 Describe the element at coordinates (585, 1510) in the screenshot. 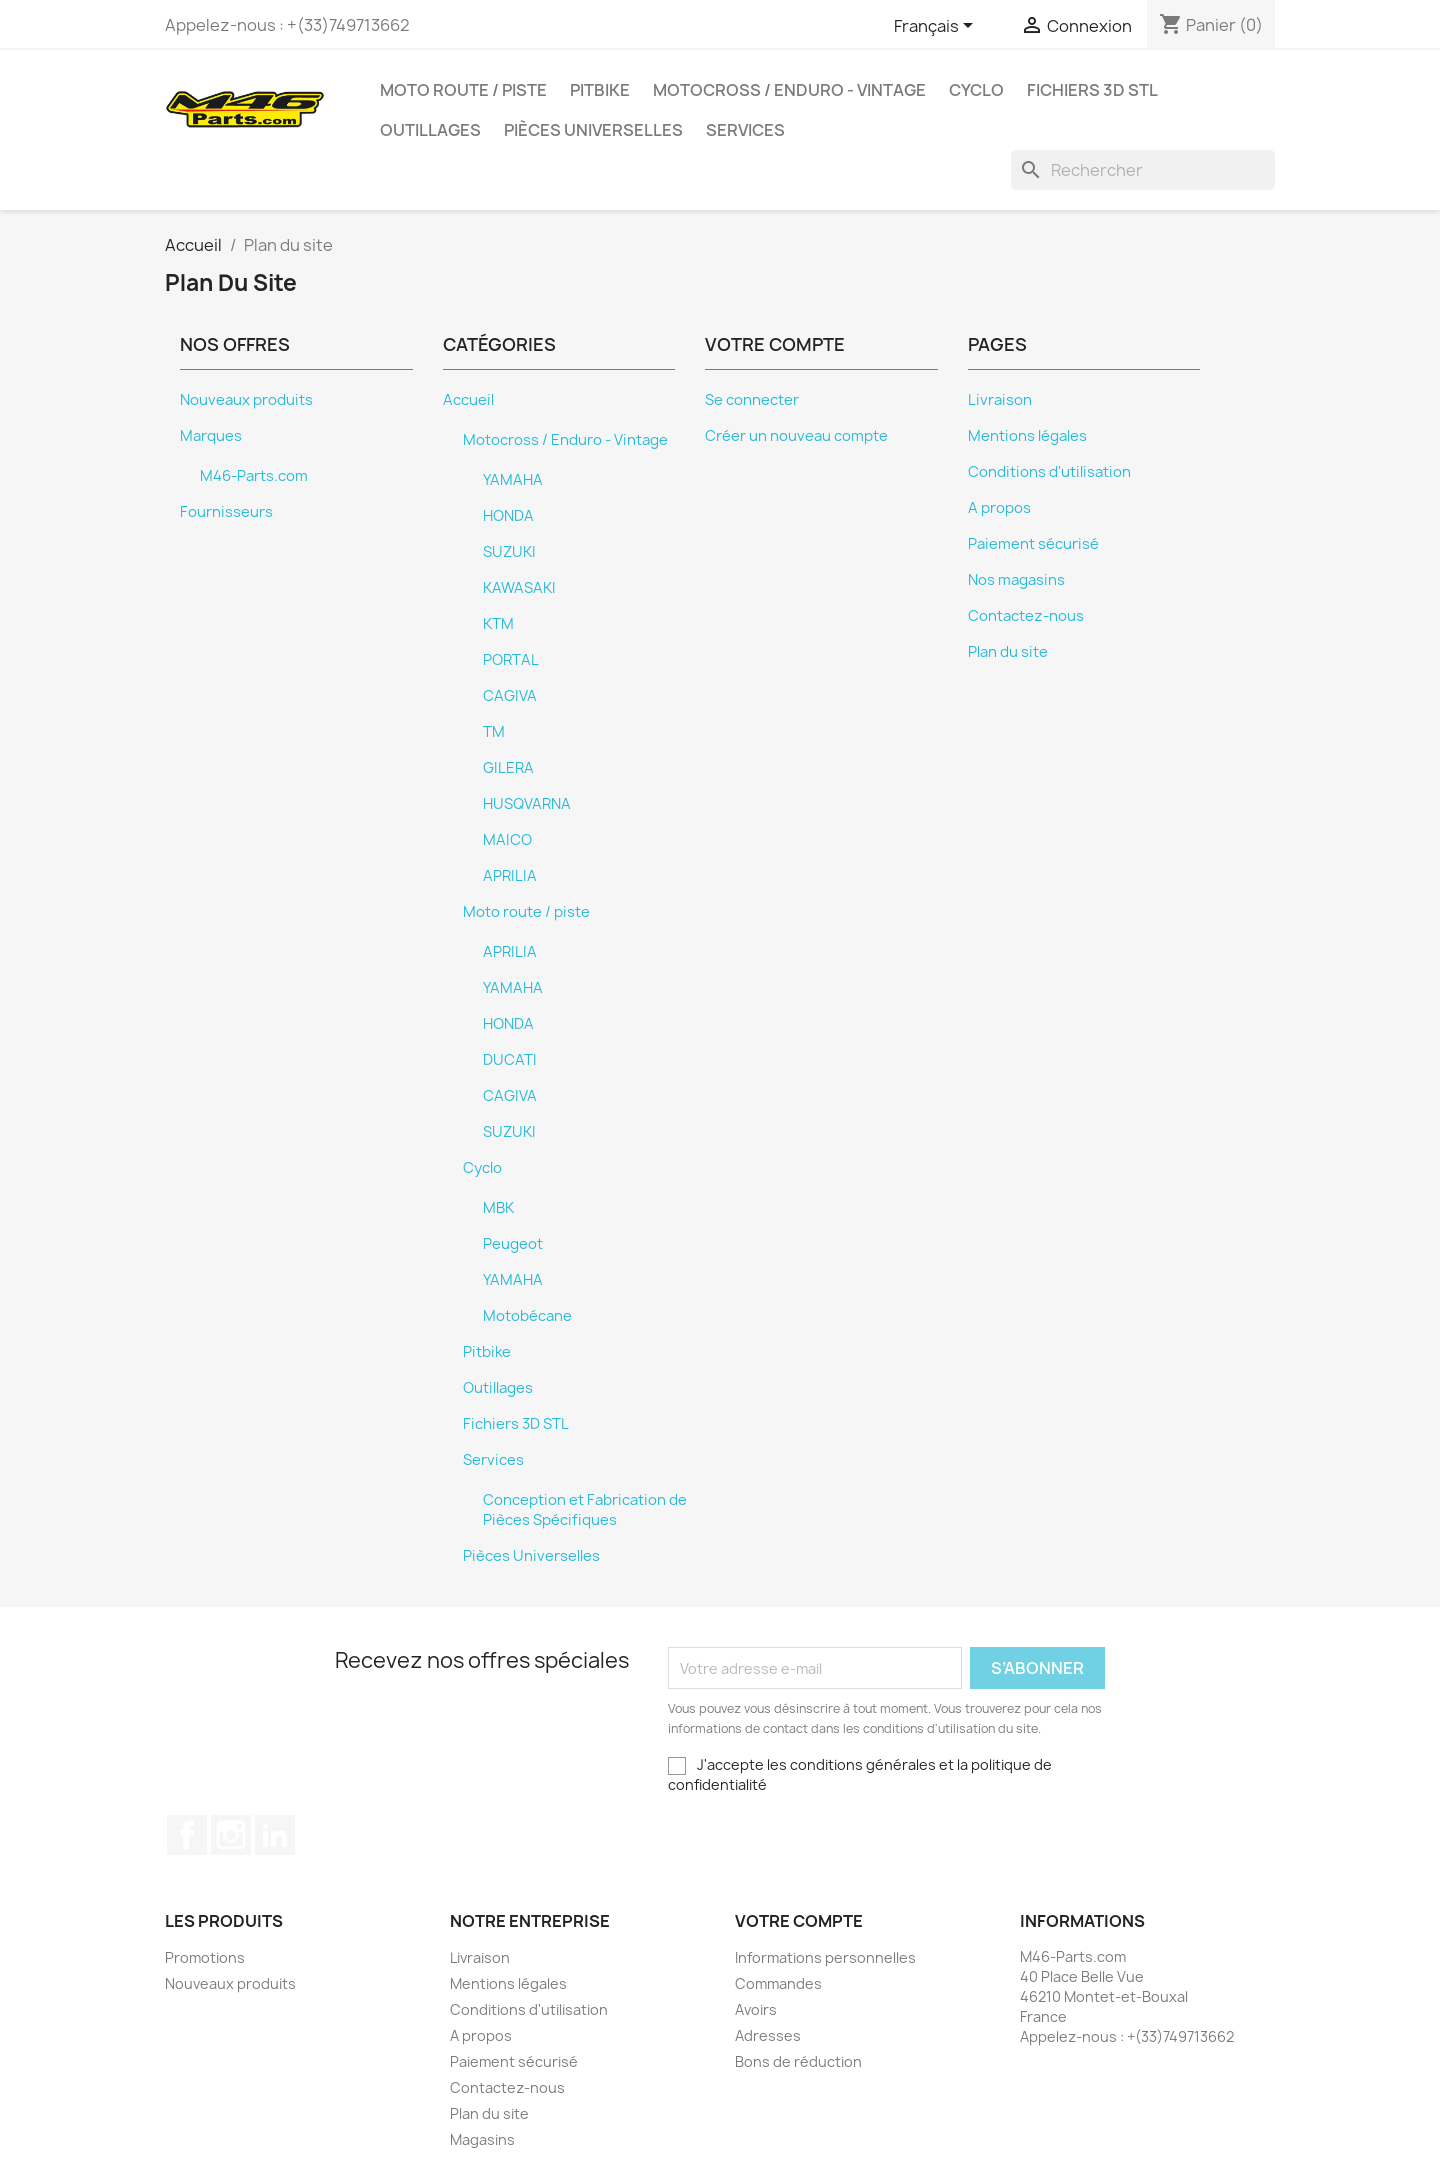

I see `Conception et Fabrication de Pièces Spécifiques` at that location.